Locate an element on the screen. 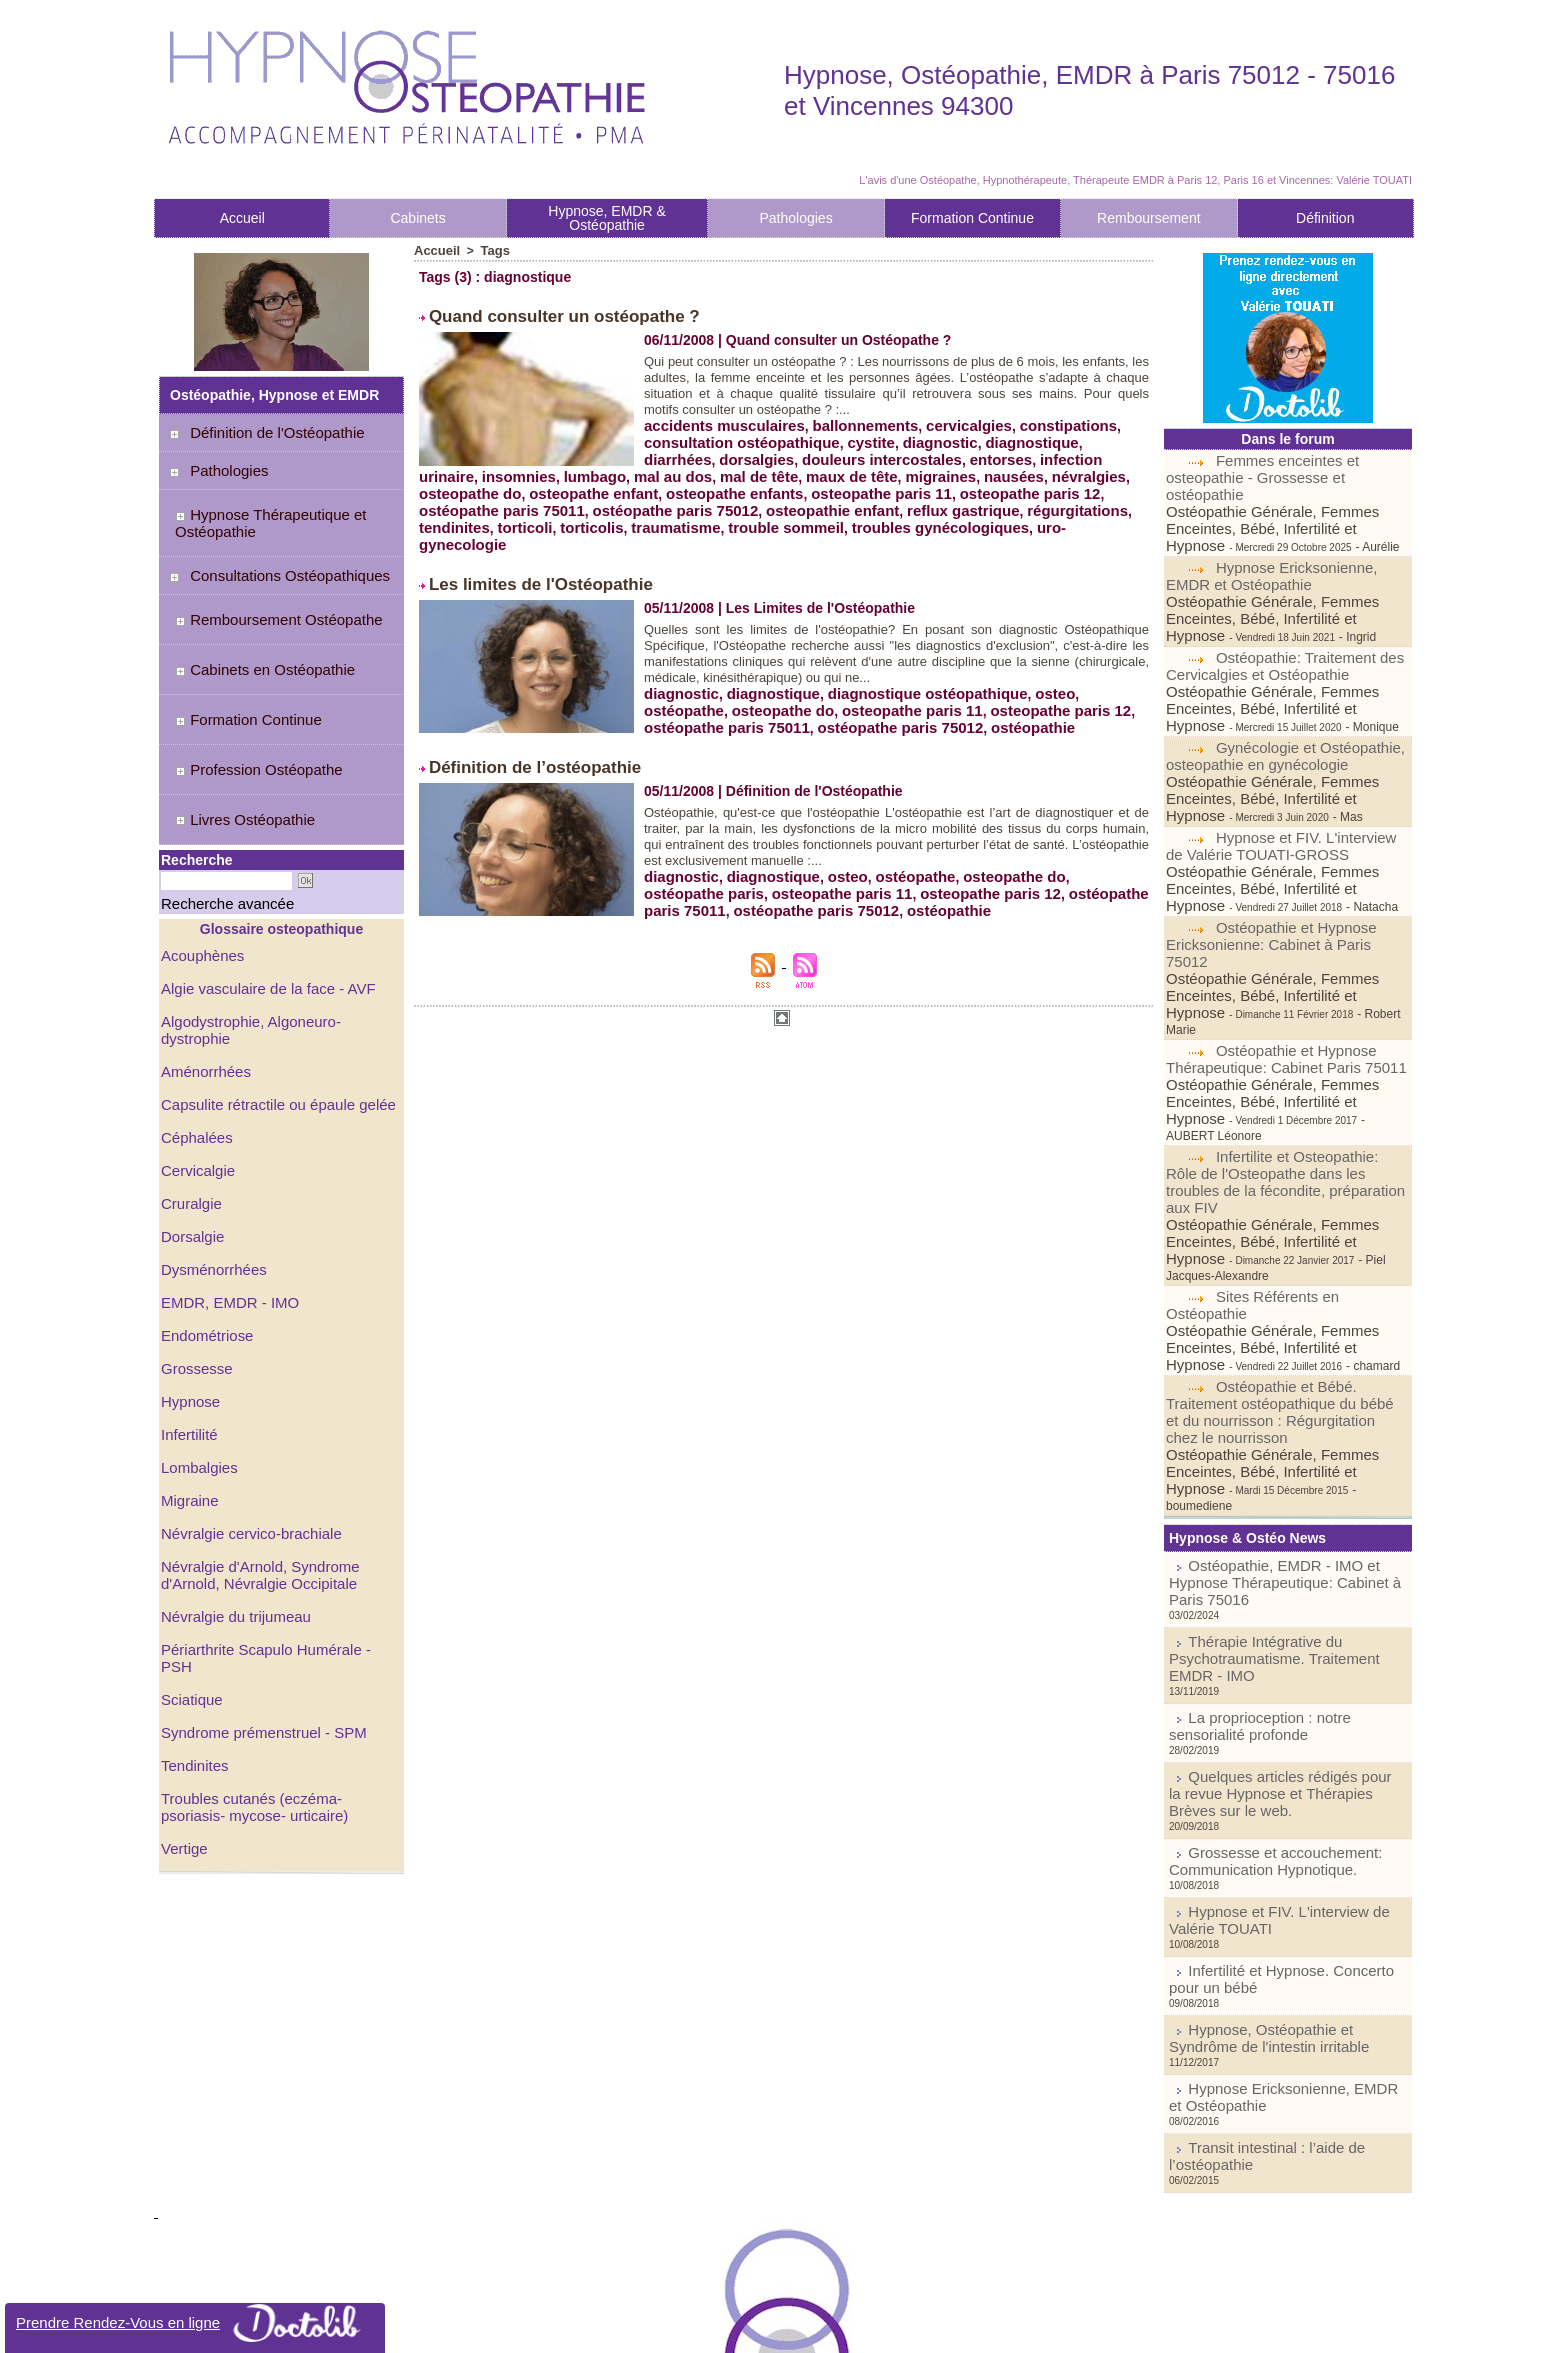  Aménorrhées is located at coordinates (203, 963).